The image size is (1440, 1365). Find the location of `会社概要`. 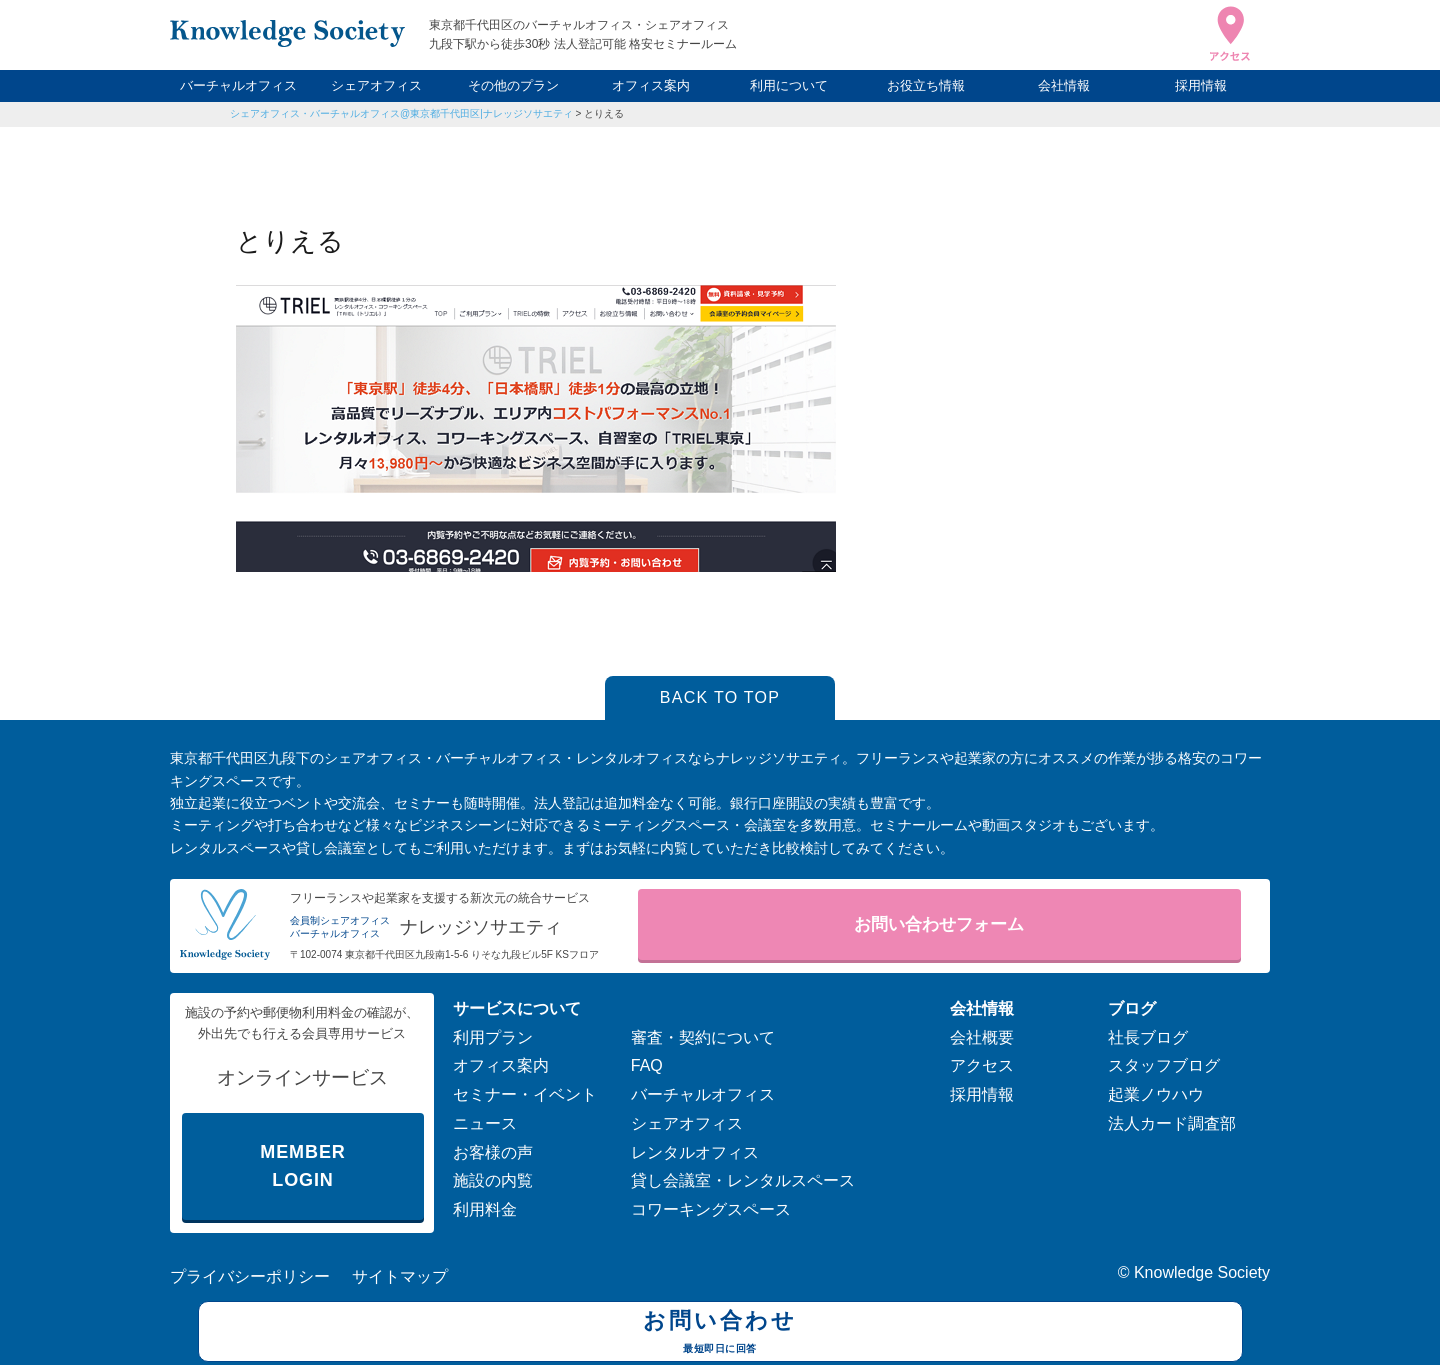

会社概要 is located at coordinates (982, 1037).